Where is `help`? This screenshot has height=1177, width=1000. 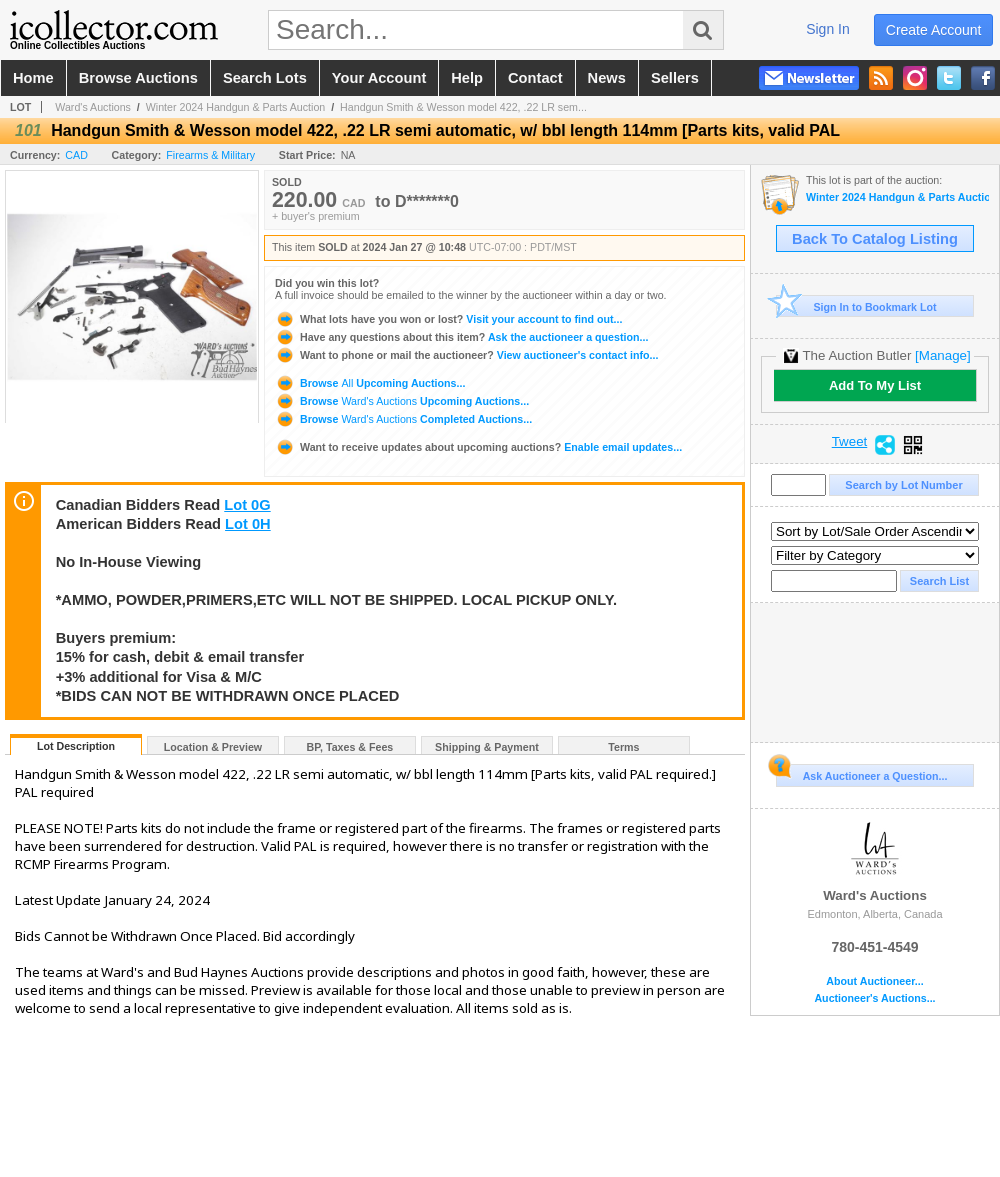 help is located at coordinates (467, 78).